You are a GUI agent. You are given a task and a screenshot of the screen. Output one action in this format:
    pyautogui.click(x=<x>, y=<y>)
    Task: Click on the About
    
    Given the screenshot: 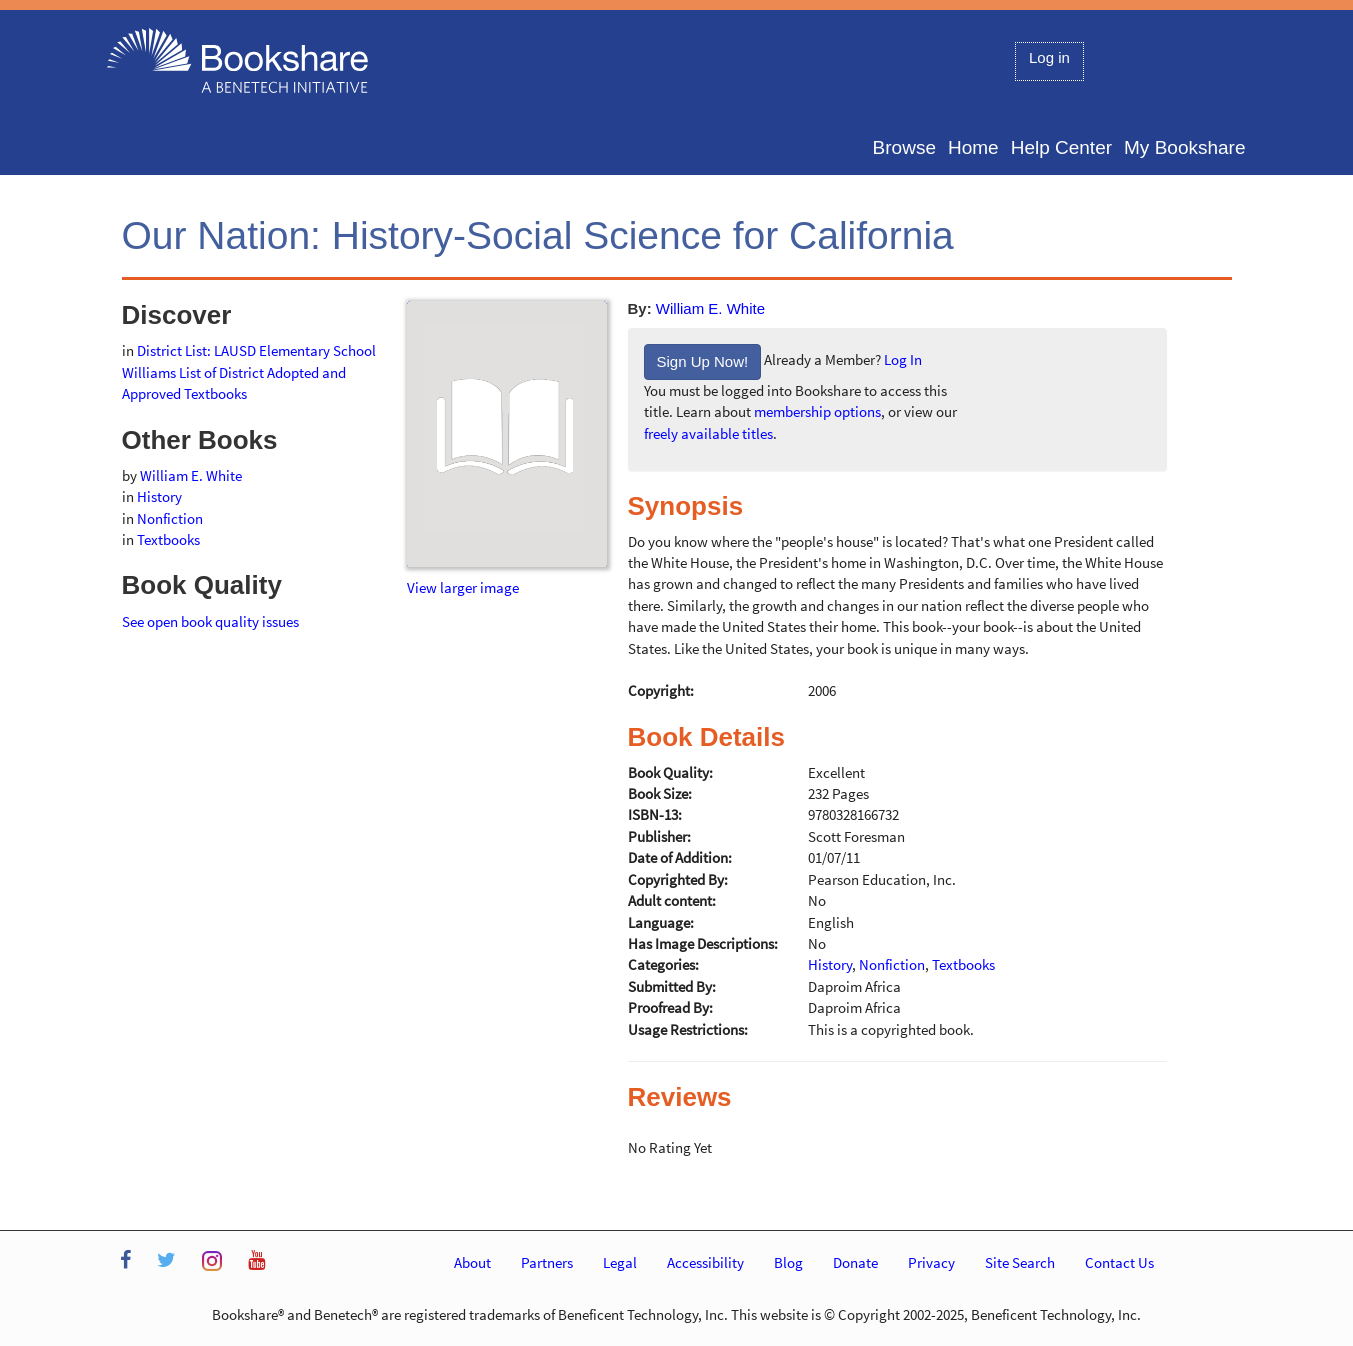 What is the action you would take?
    pyautogui.click(x=472, y=1262)
    